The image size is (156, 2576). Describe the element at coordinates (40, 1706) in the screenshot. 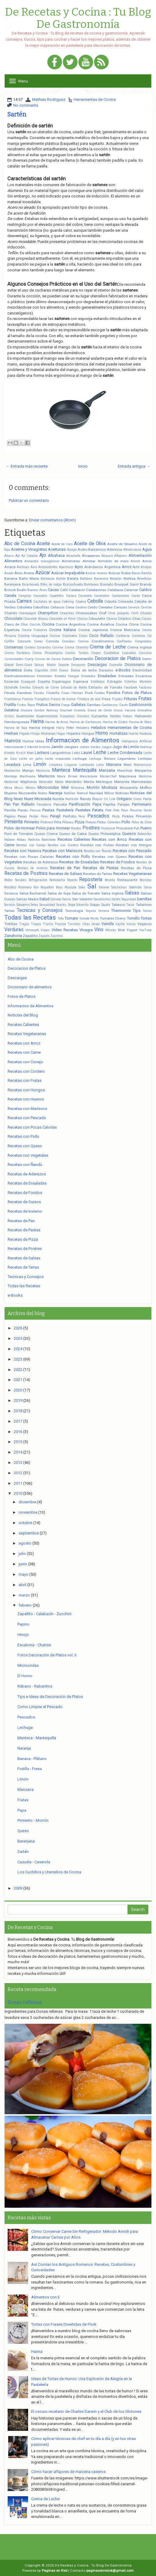

I see `Como Limpiar el Pescado` at that location.